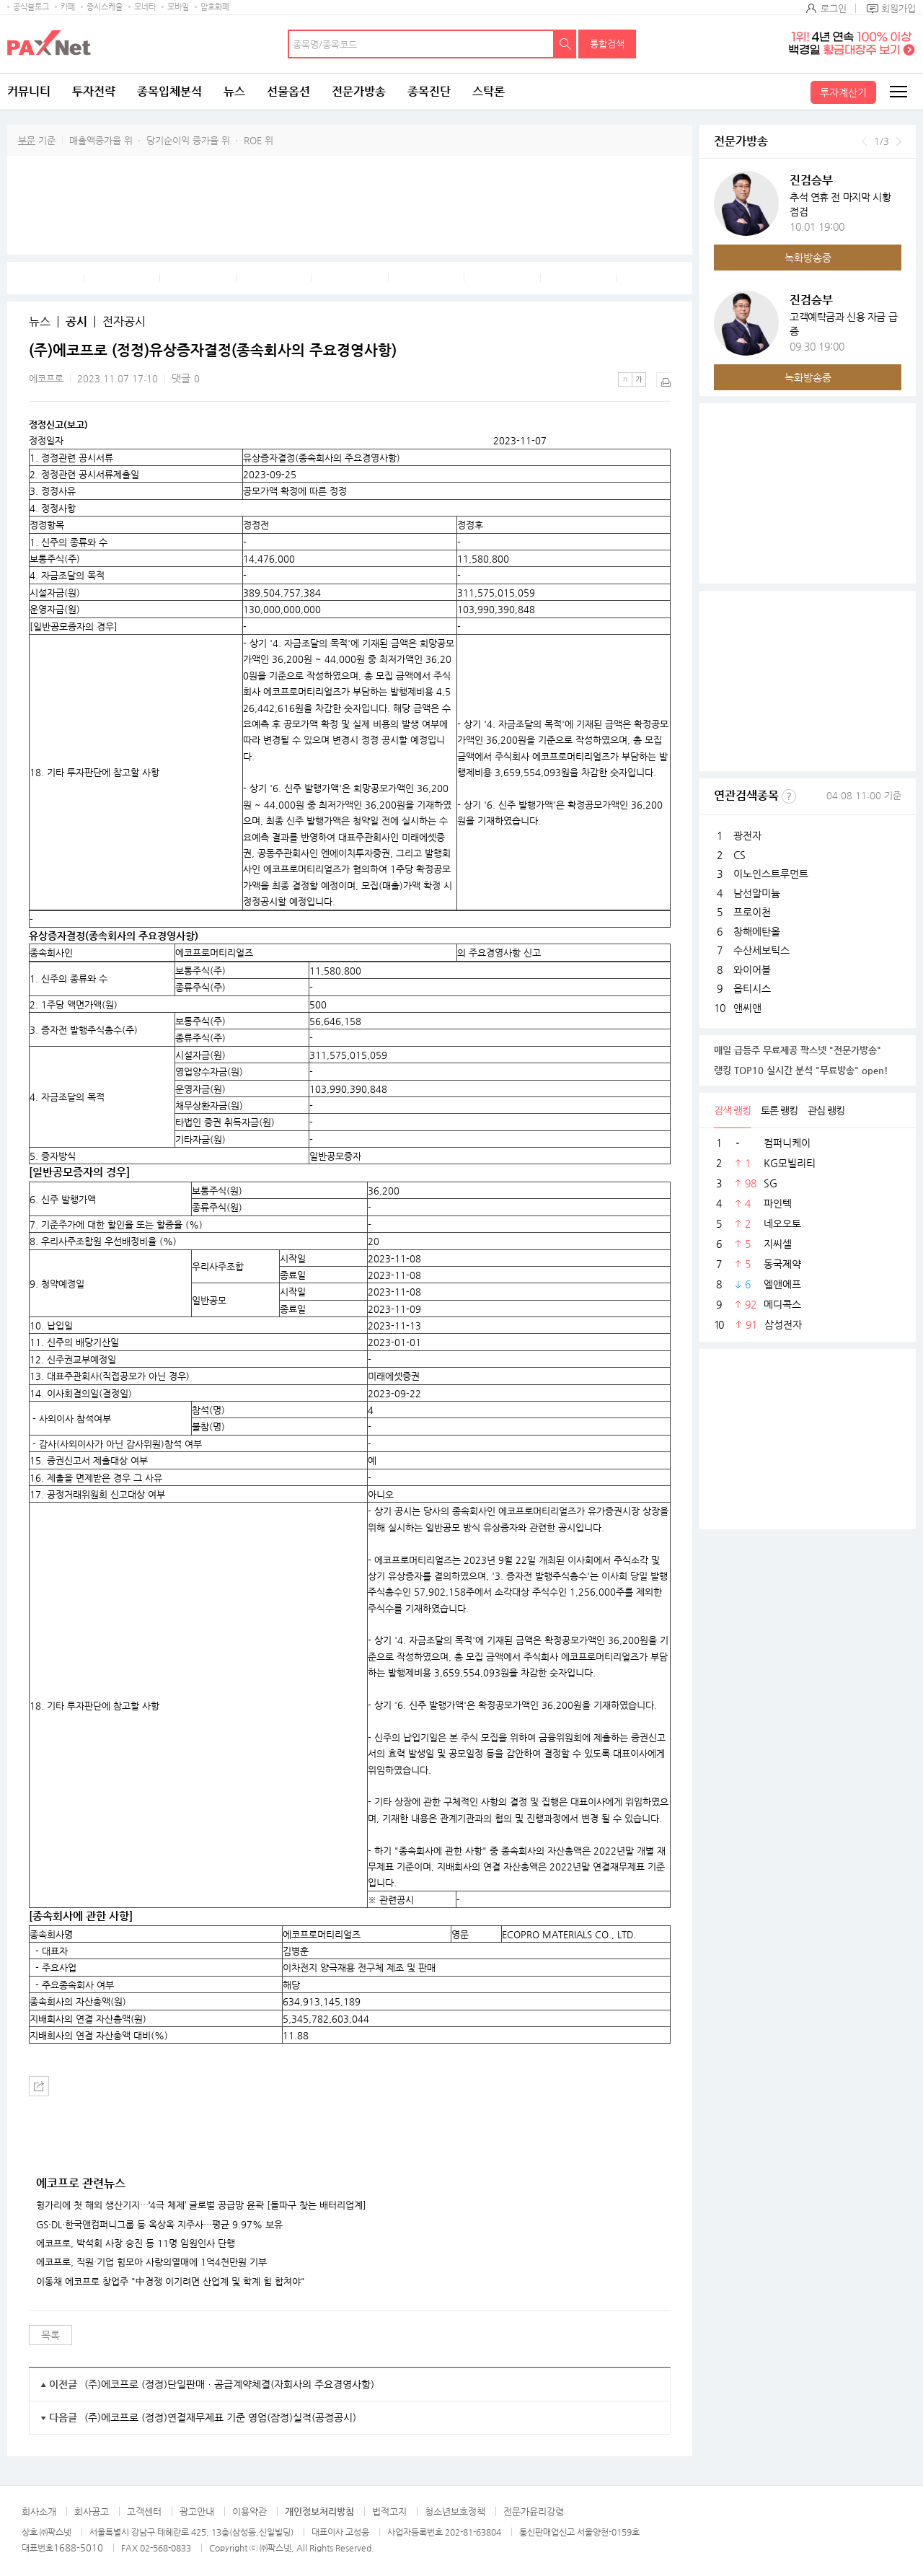  Describe the element at coordinates (533, 2511) in the screenshot. I see `전문가윤리강령` at that location.